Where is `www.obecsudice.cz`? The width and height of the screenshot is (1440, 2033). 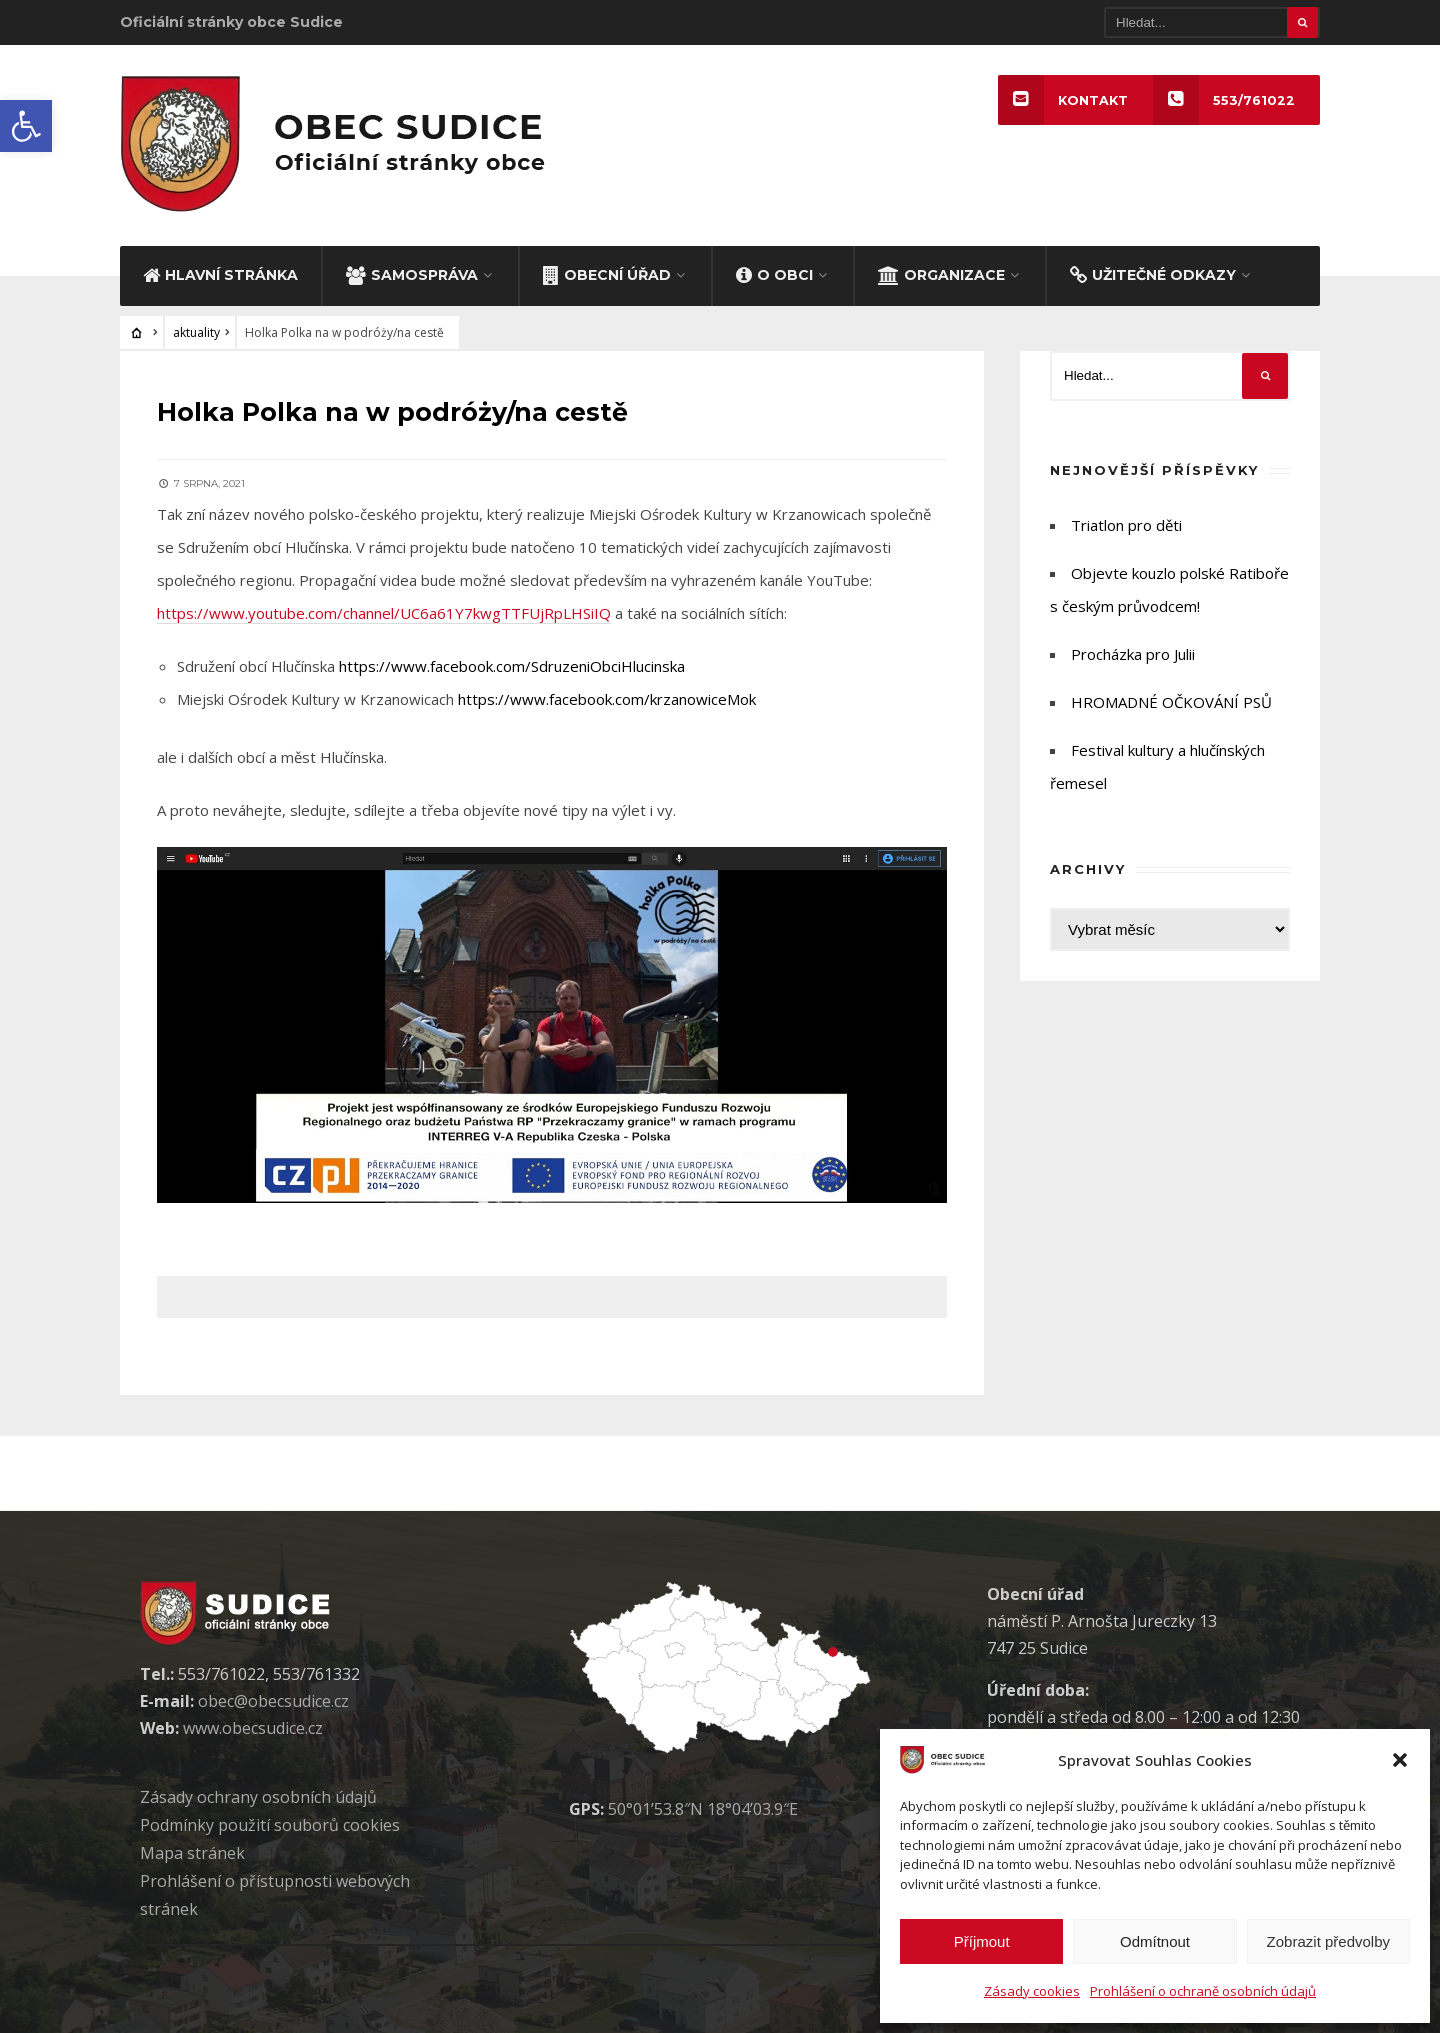 www.obecsudice.cz is located at coordinates (253, 1725).